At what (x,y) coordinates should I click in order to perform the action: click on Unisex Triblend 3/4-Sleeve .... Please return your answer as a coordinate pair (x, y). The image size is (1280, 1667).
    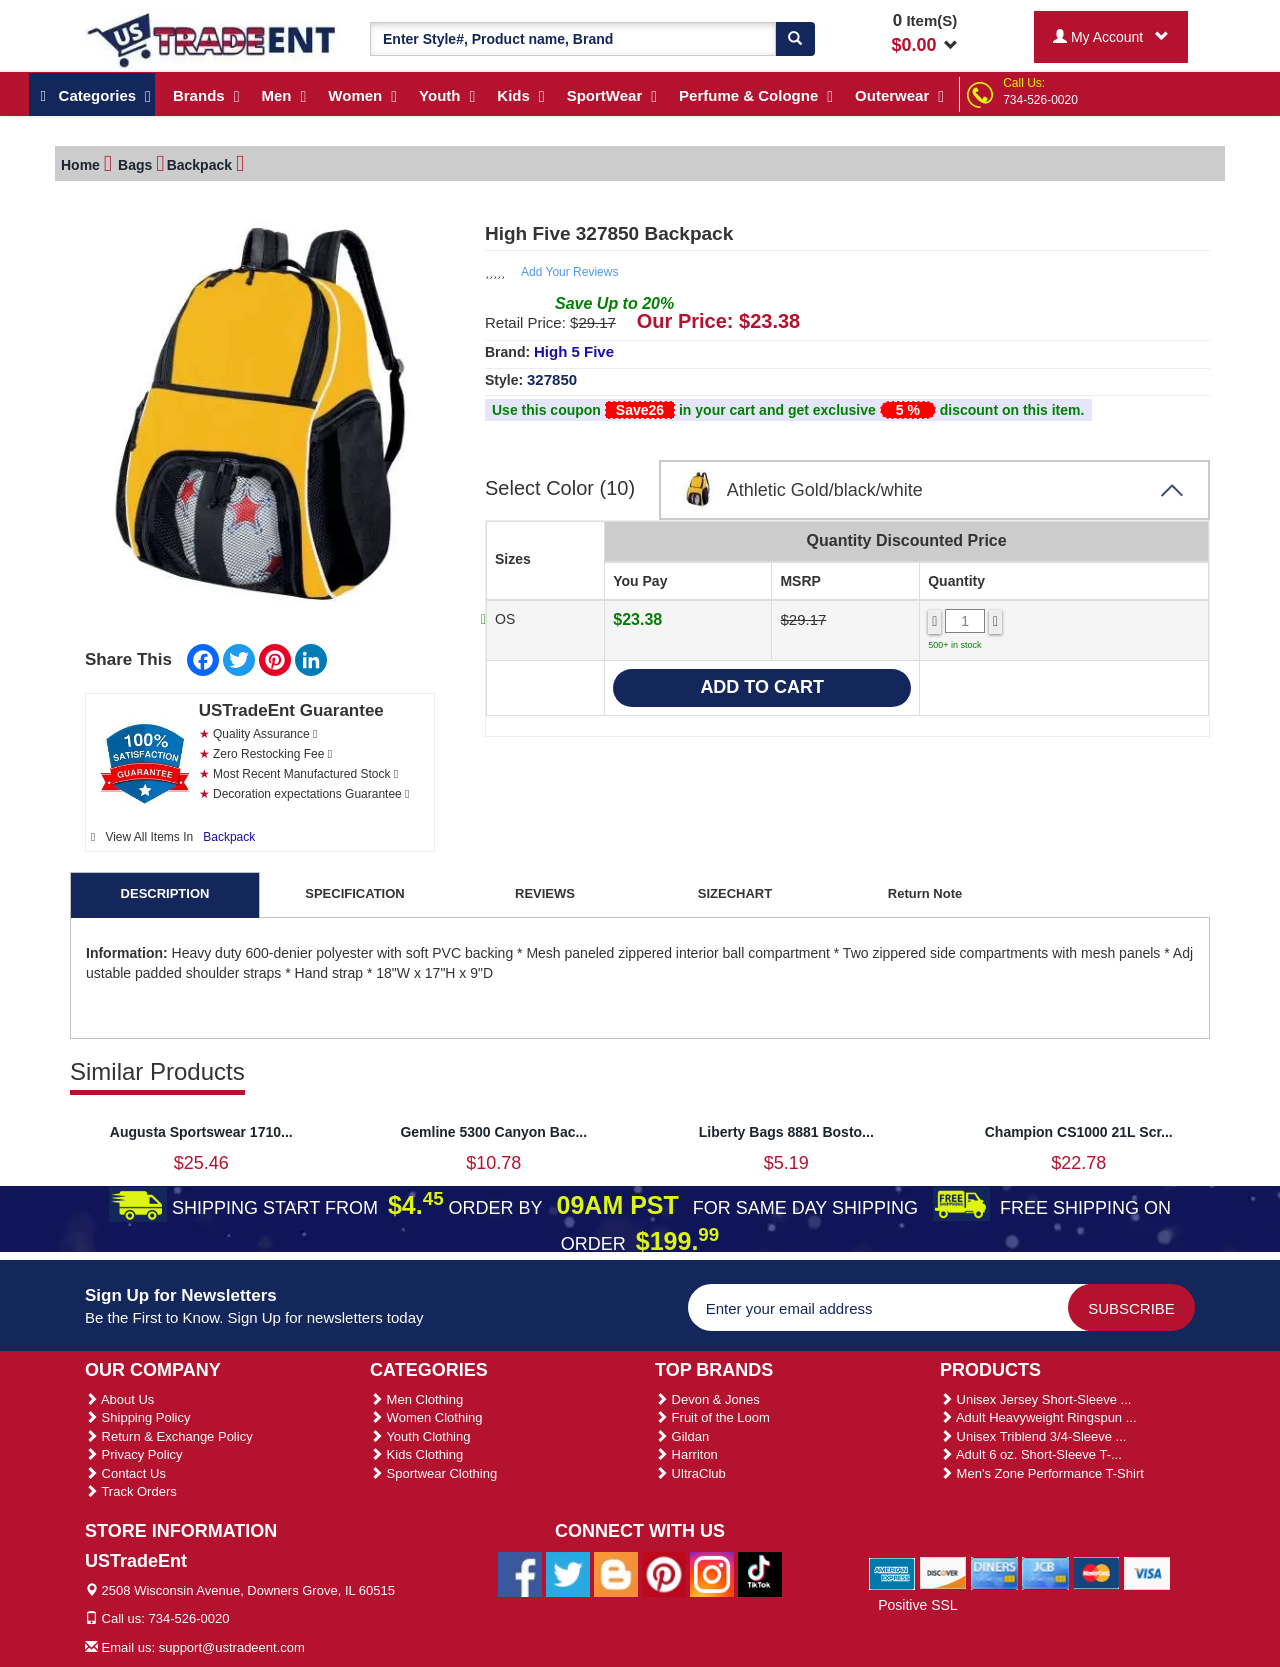
    Looking at the image, I should click on (1033, 1436).